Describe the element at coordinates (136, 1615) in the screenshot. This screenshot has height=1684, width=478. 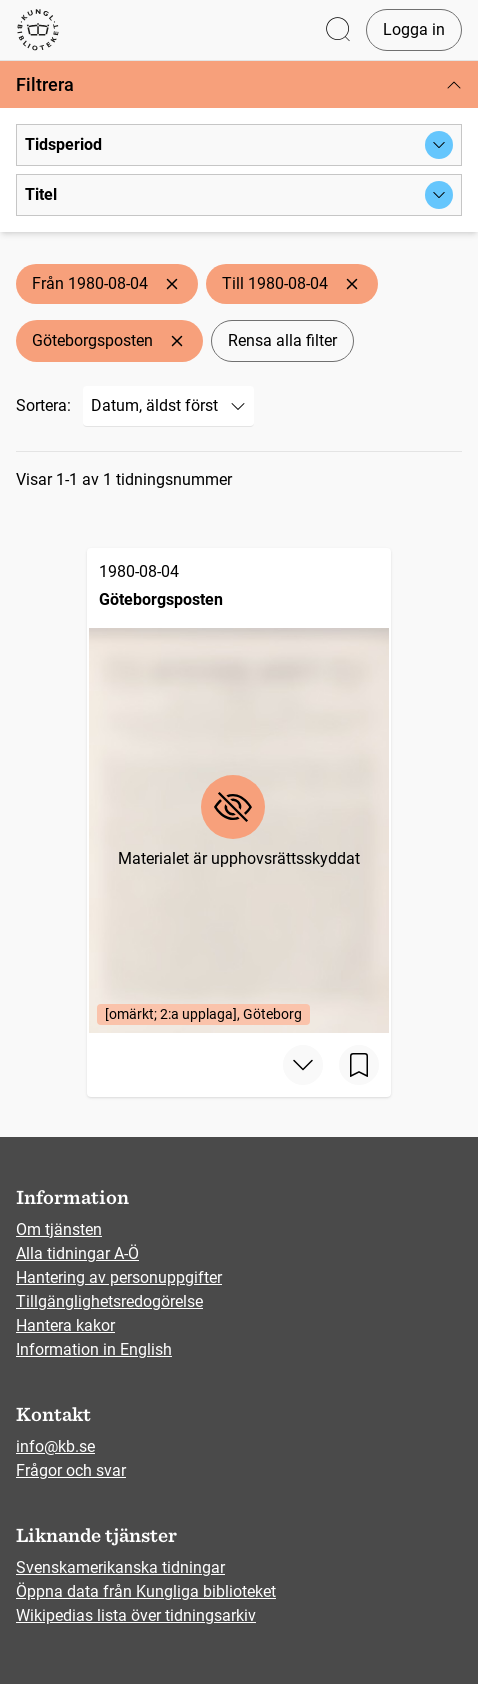
I see `Wikipedias lista över tidningsarkiv` at that location.